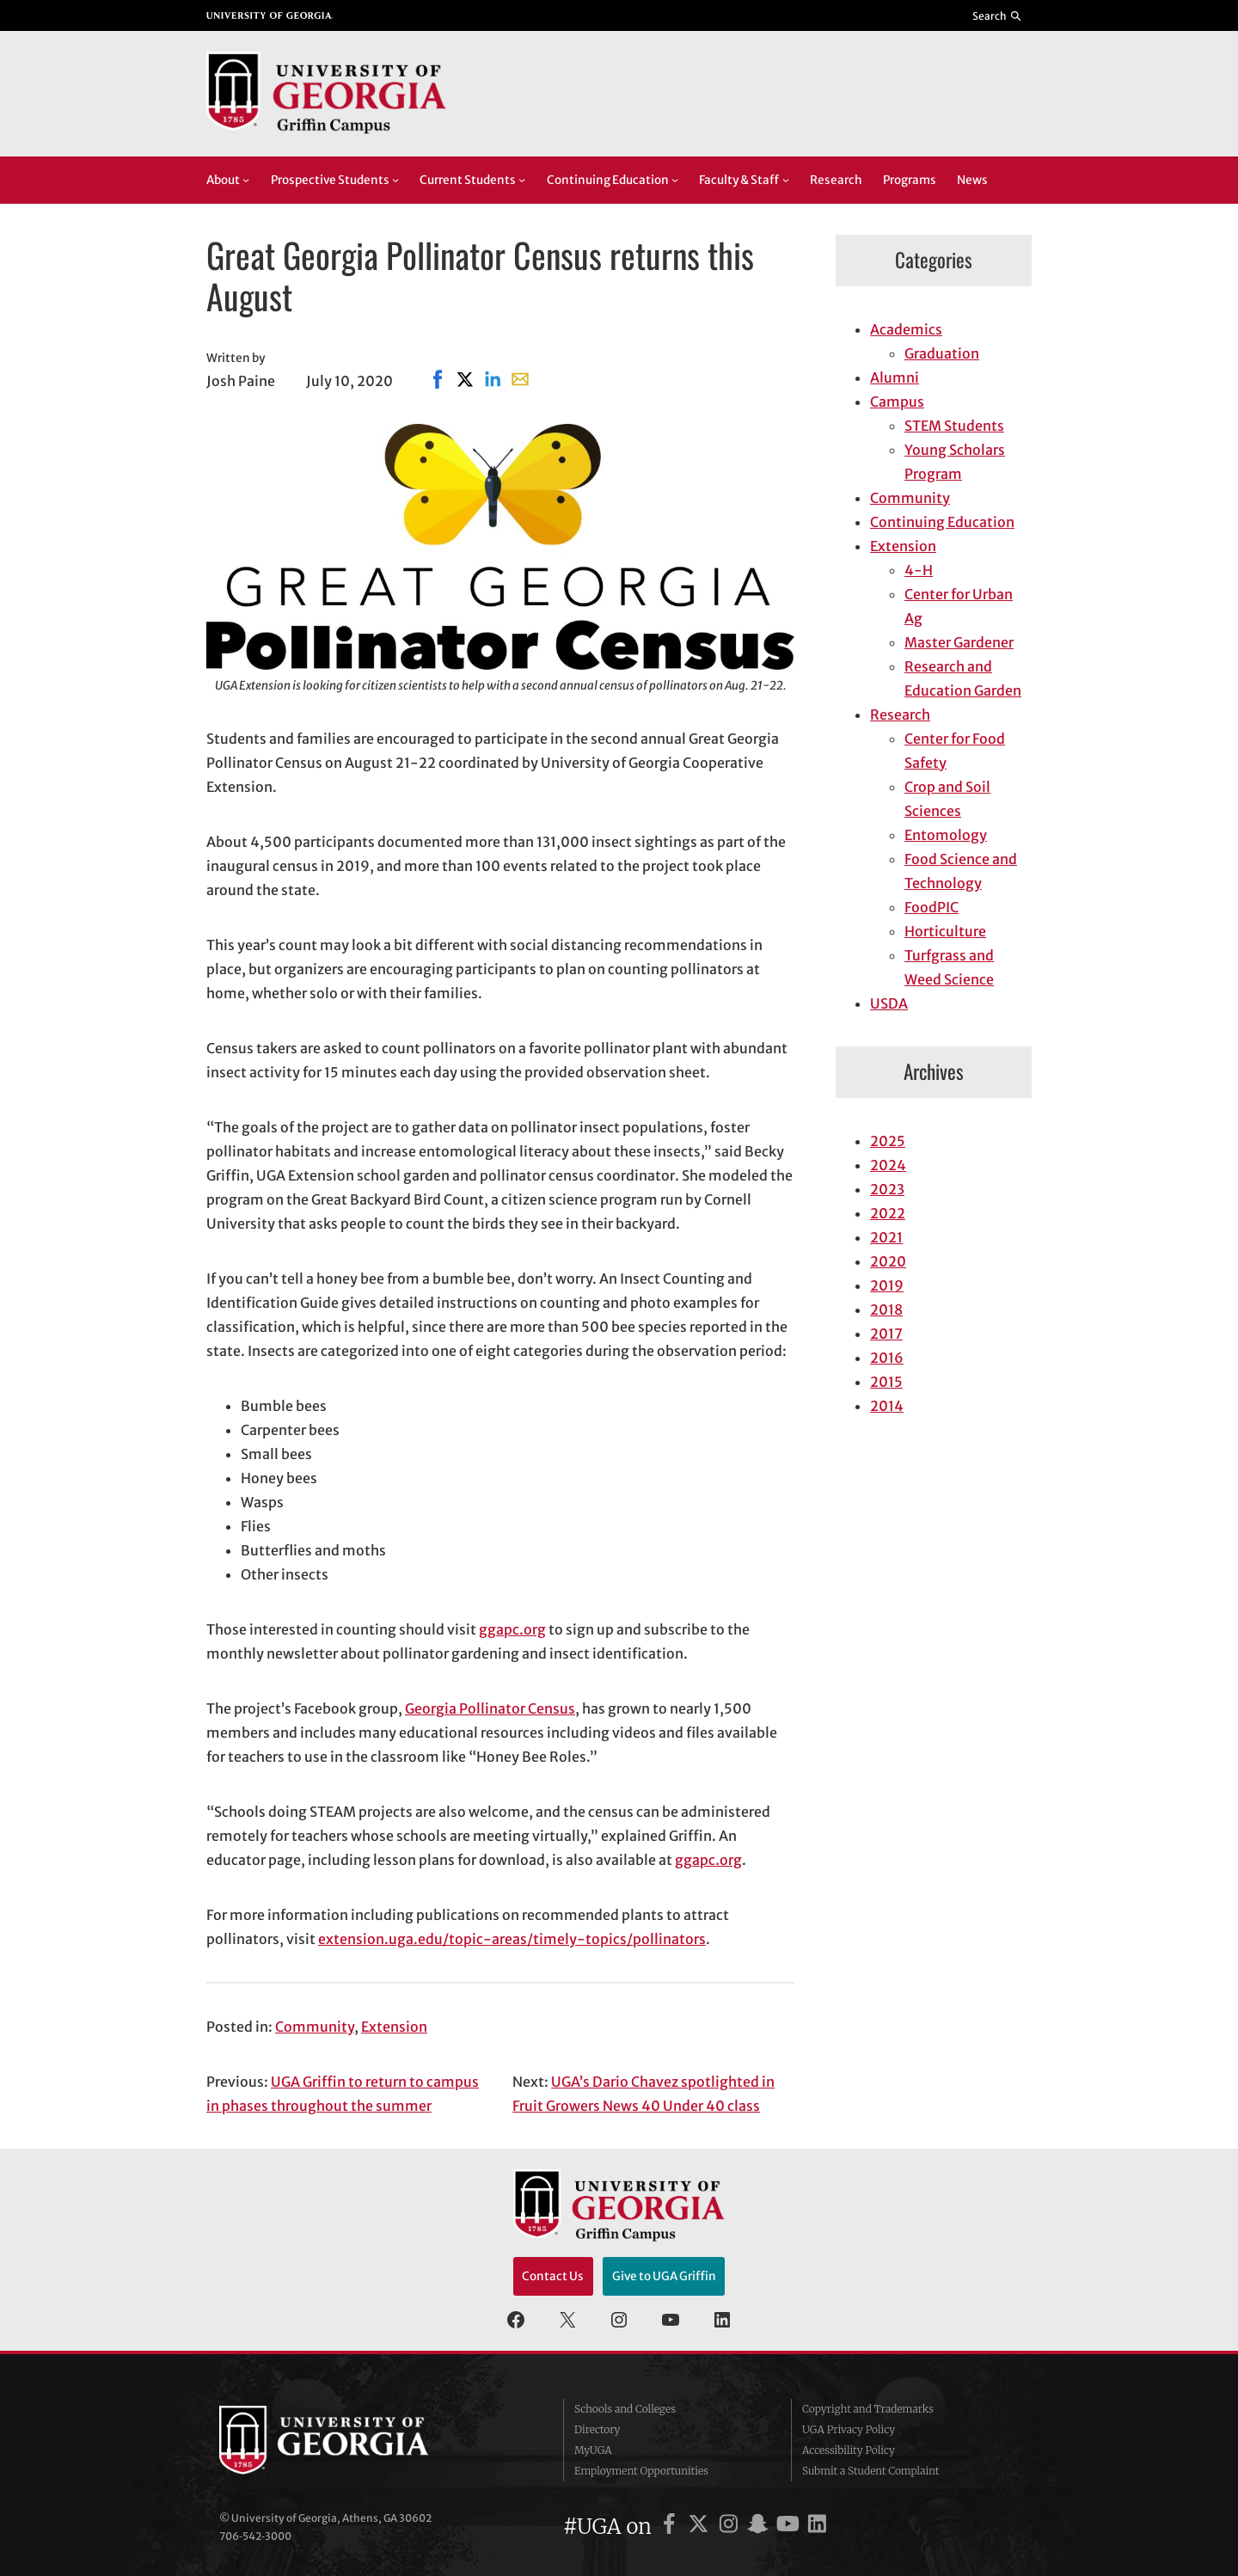 The height and width of the screenshot is (2576, 1238). I want to click on 2014, so click(887, 1405).